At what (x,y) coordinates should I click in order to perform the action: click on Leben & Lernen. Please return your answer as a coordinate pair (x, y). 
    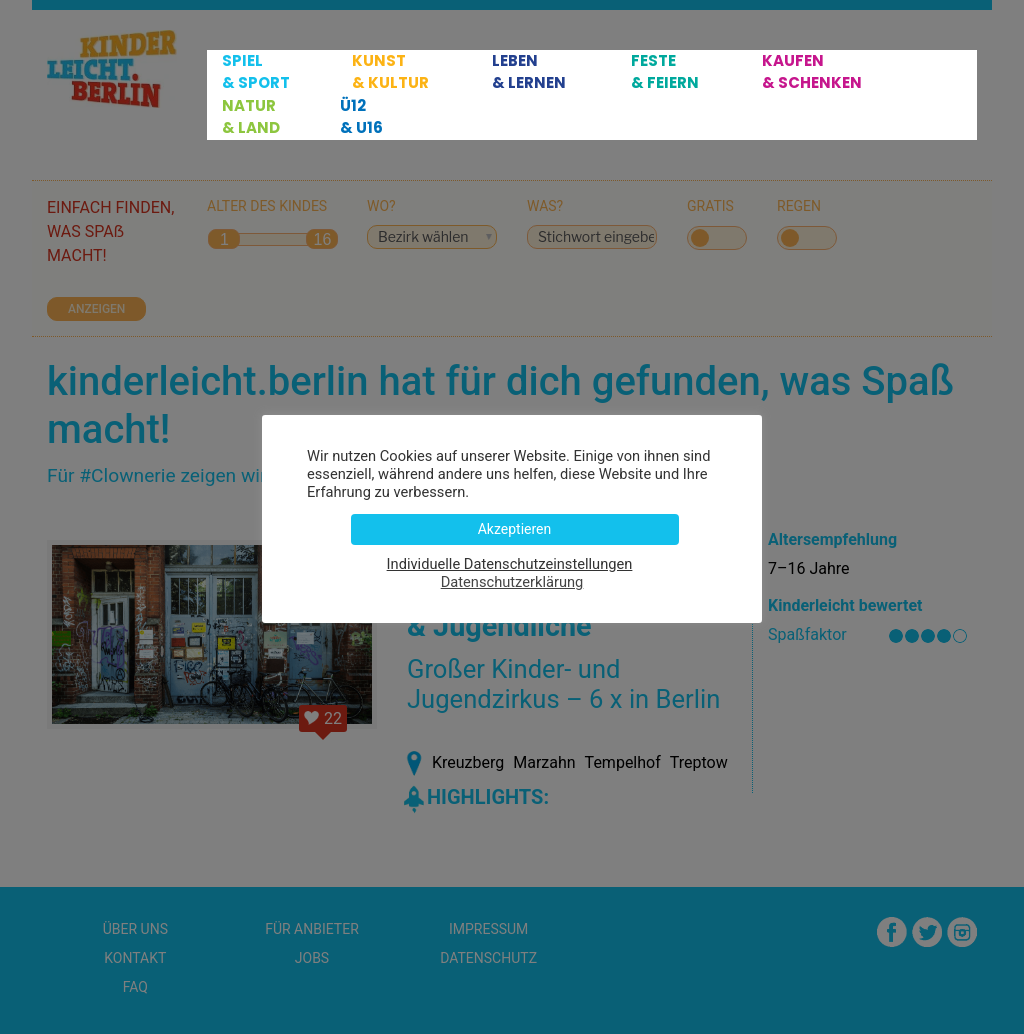
    Looking at the image, I should click on (529, 71).